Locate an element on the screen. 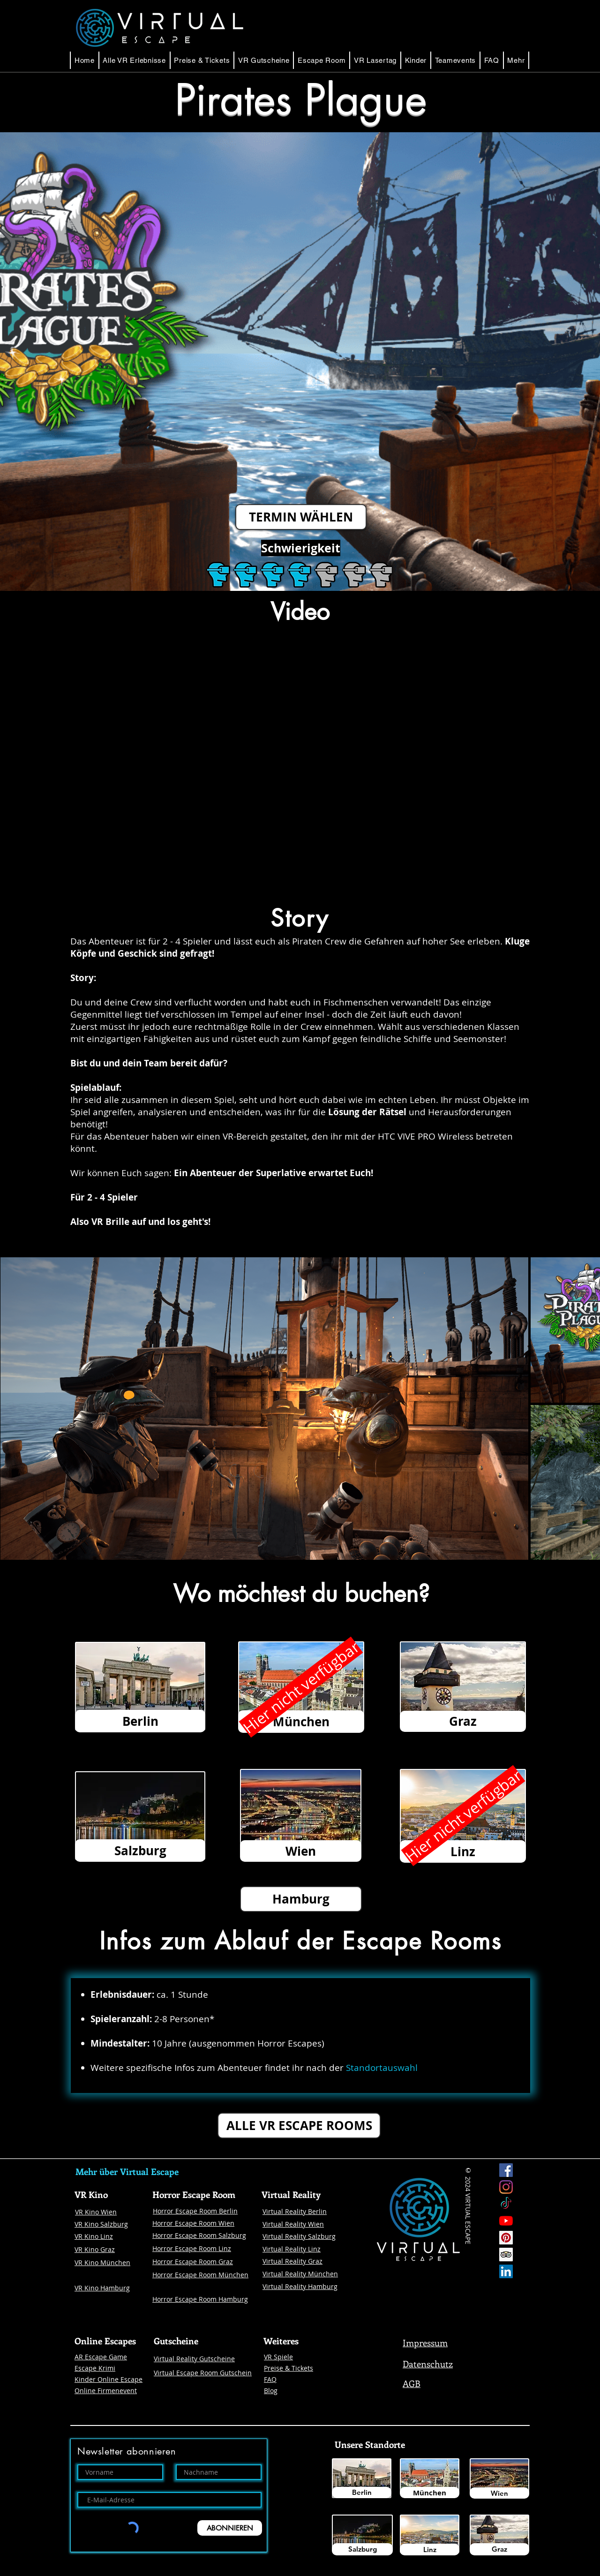 This screenshot has height=2576, width=600. Preise & Tickets is located at coordinates (288, 2368).